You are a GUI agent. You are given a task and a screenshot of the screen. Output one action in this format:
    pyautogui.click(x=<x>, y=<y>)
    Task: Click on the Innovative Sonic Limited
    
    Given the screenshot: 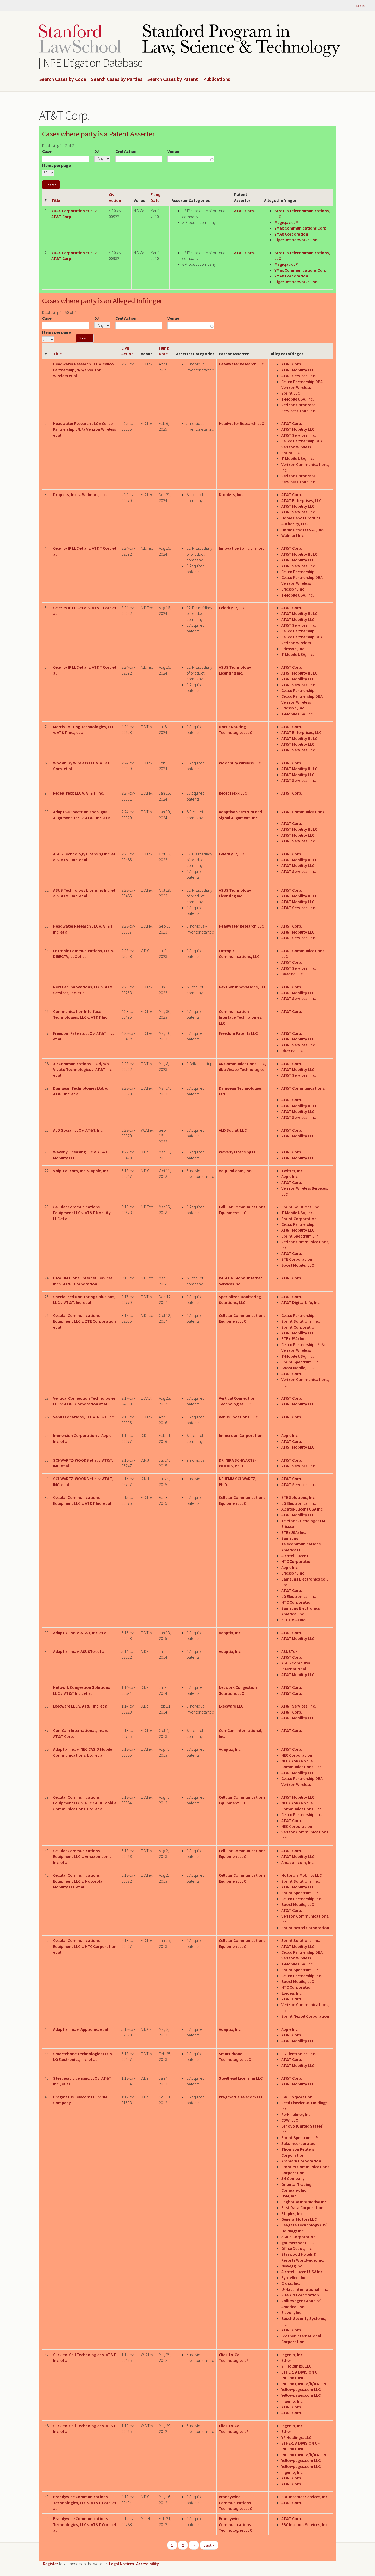 What is the action you would take?
    pyautogui.click(x=242, y=548)
    